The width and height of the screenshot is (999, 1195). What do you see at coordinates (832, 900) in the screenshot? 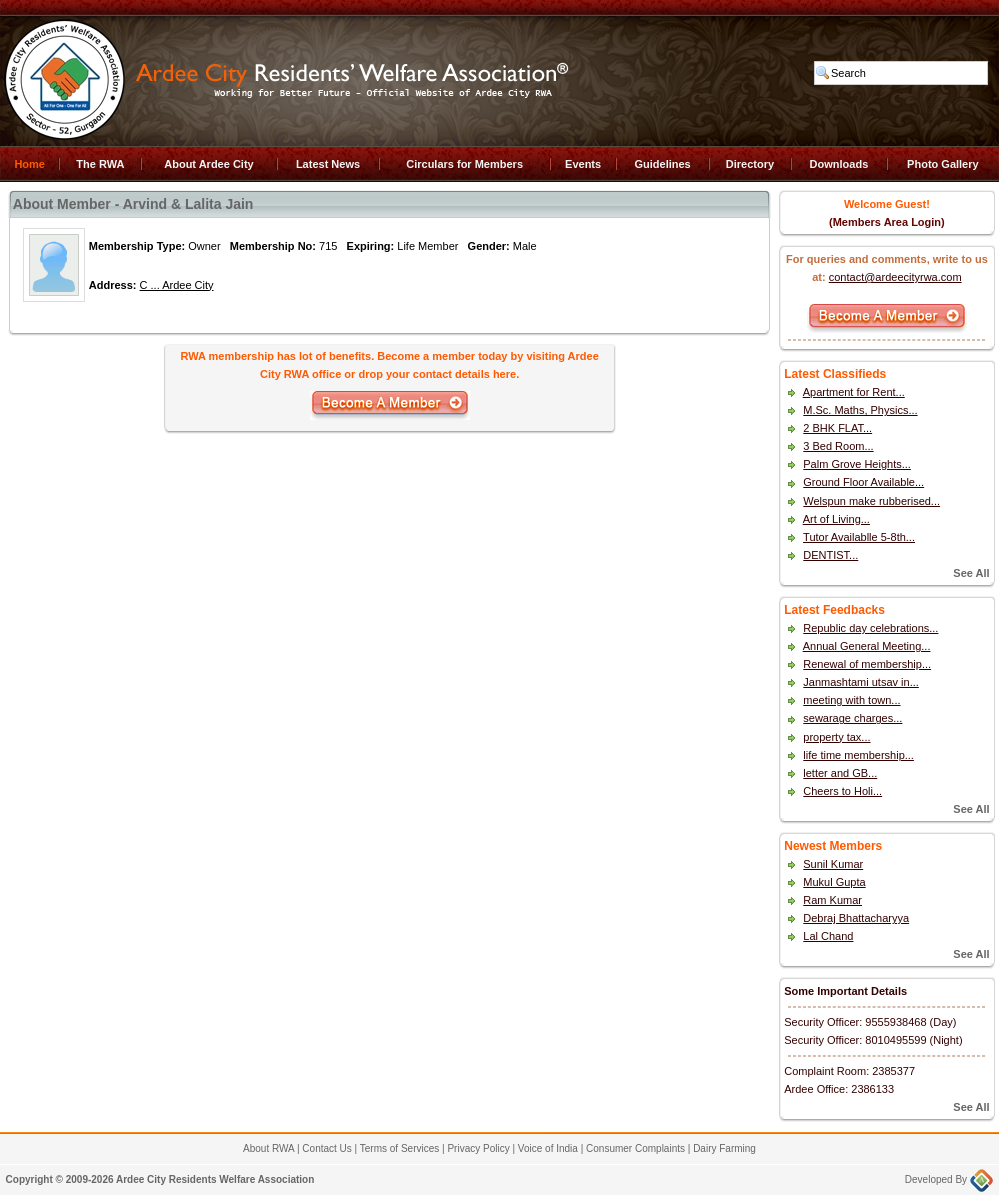
I see `Ram Kumar` at bounding box center [832, 900].